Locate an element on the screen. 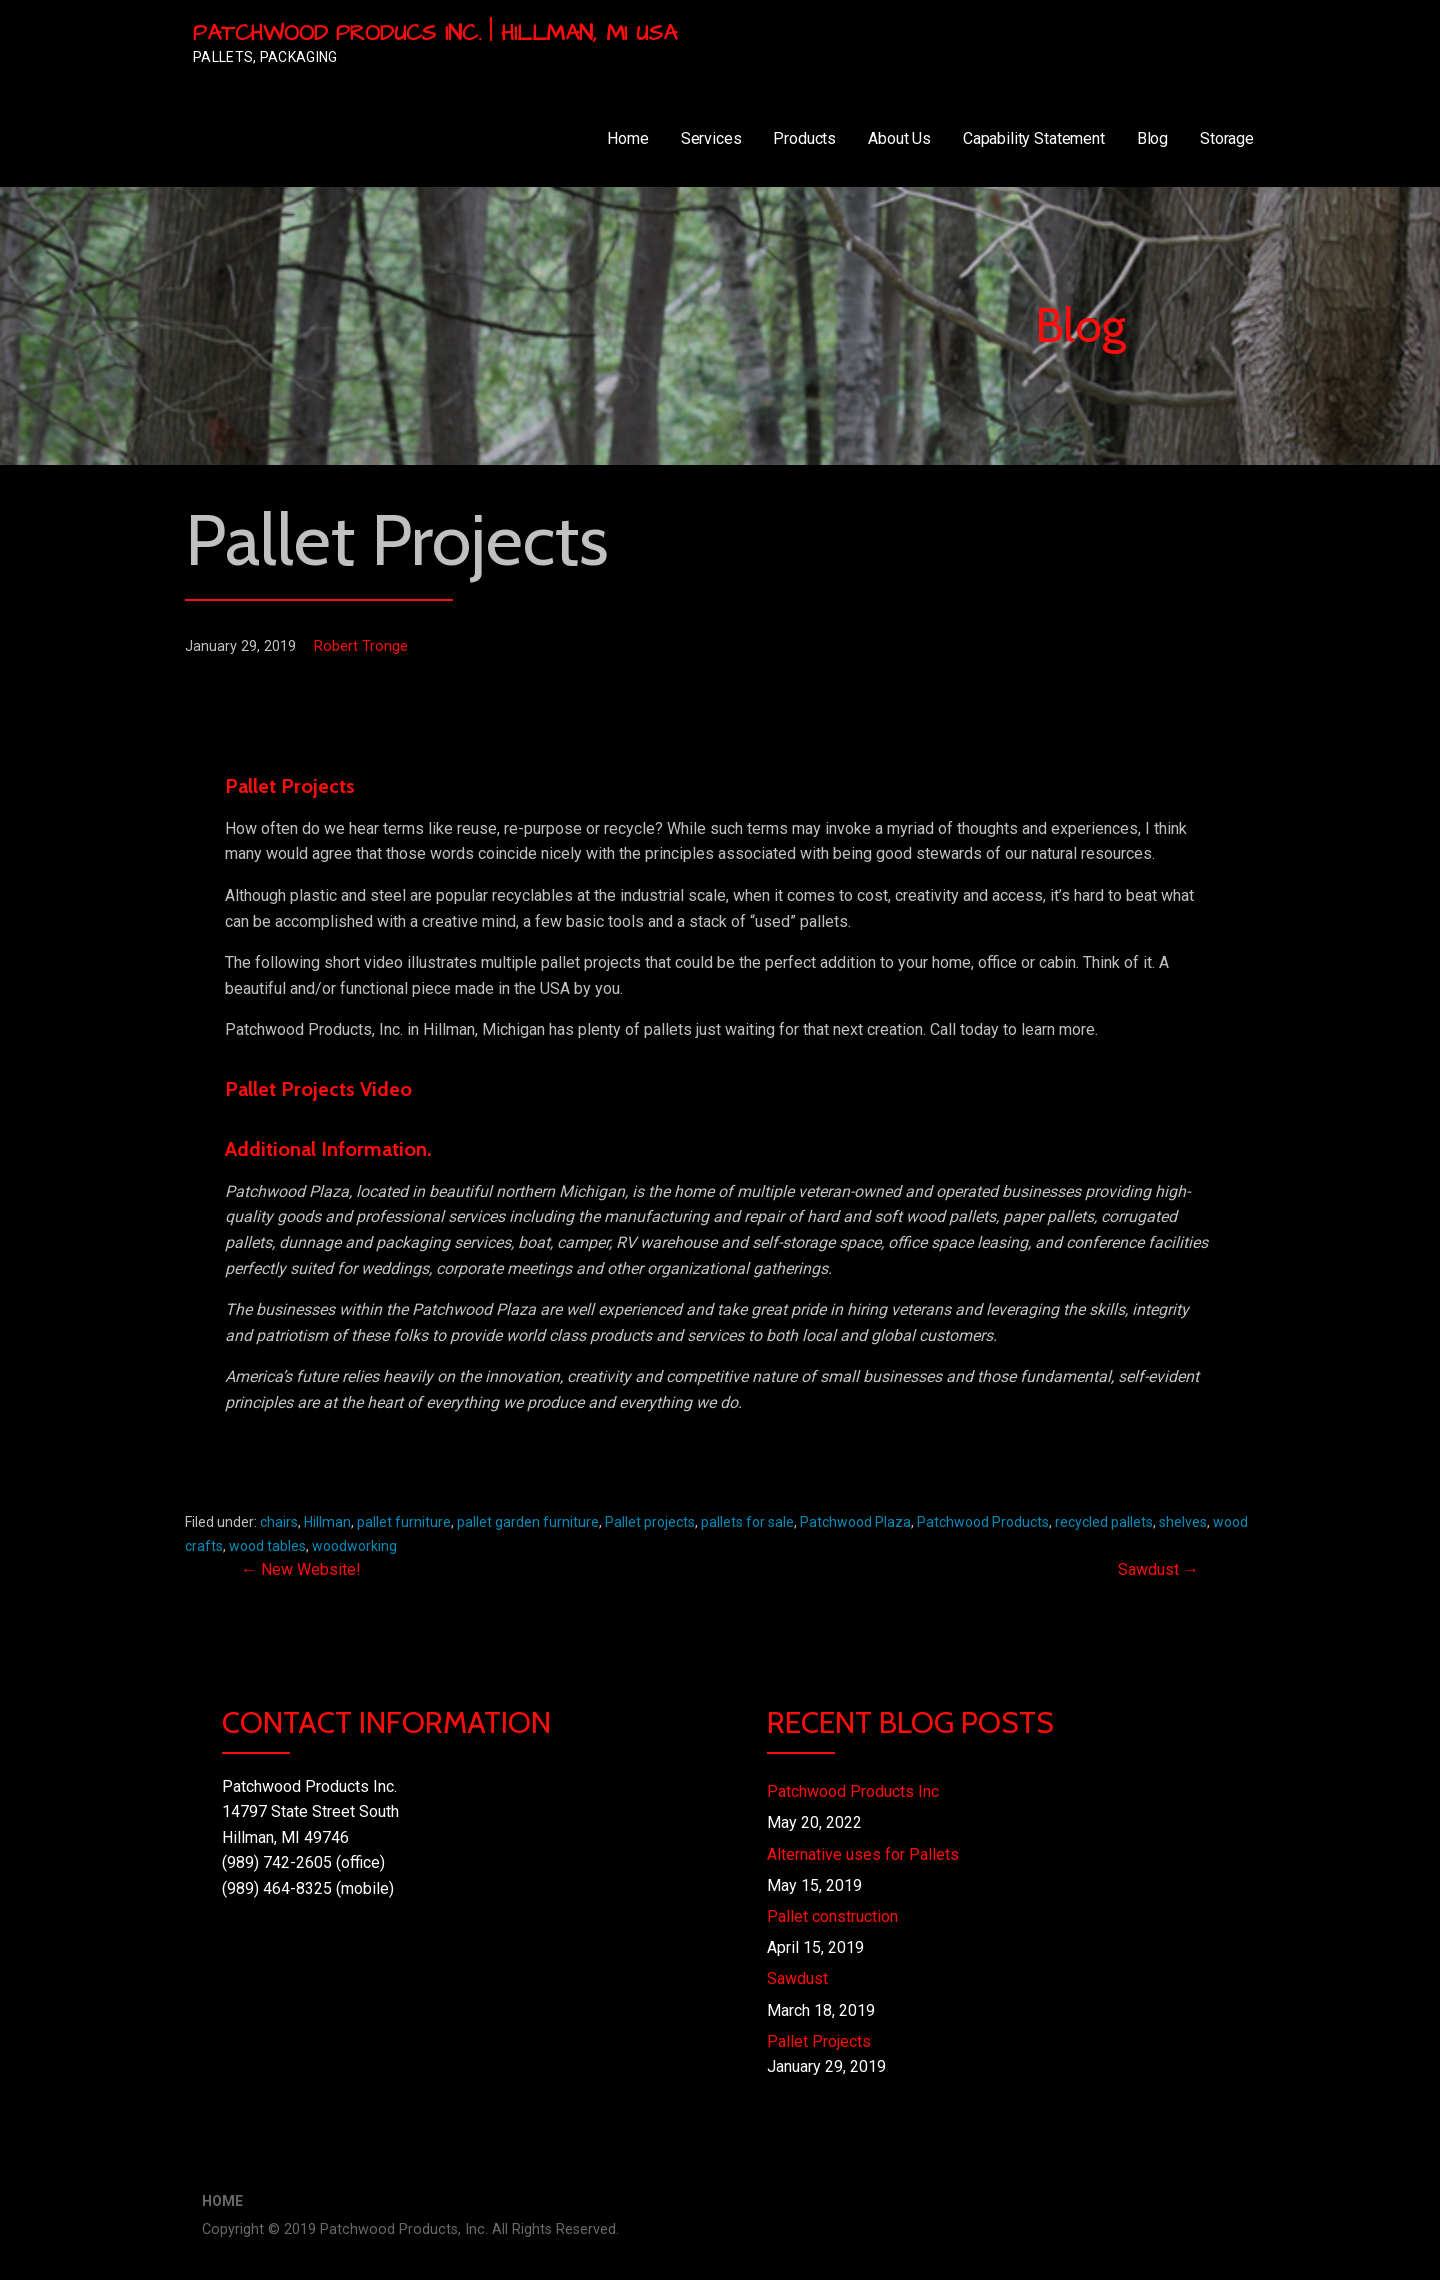  Pallet projects is located at coordinates (650, 1522).